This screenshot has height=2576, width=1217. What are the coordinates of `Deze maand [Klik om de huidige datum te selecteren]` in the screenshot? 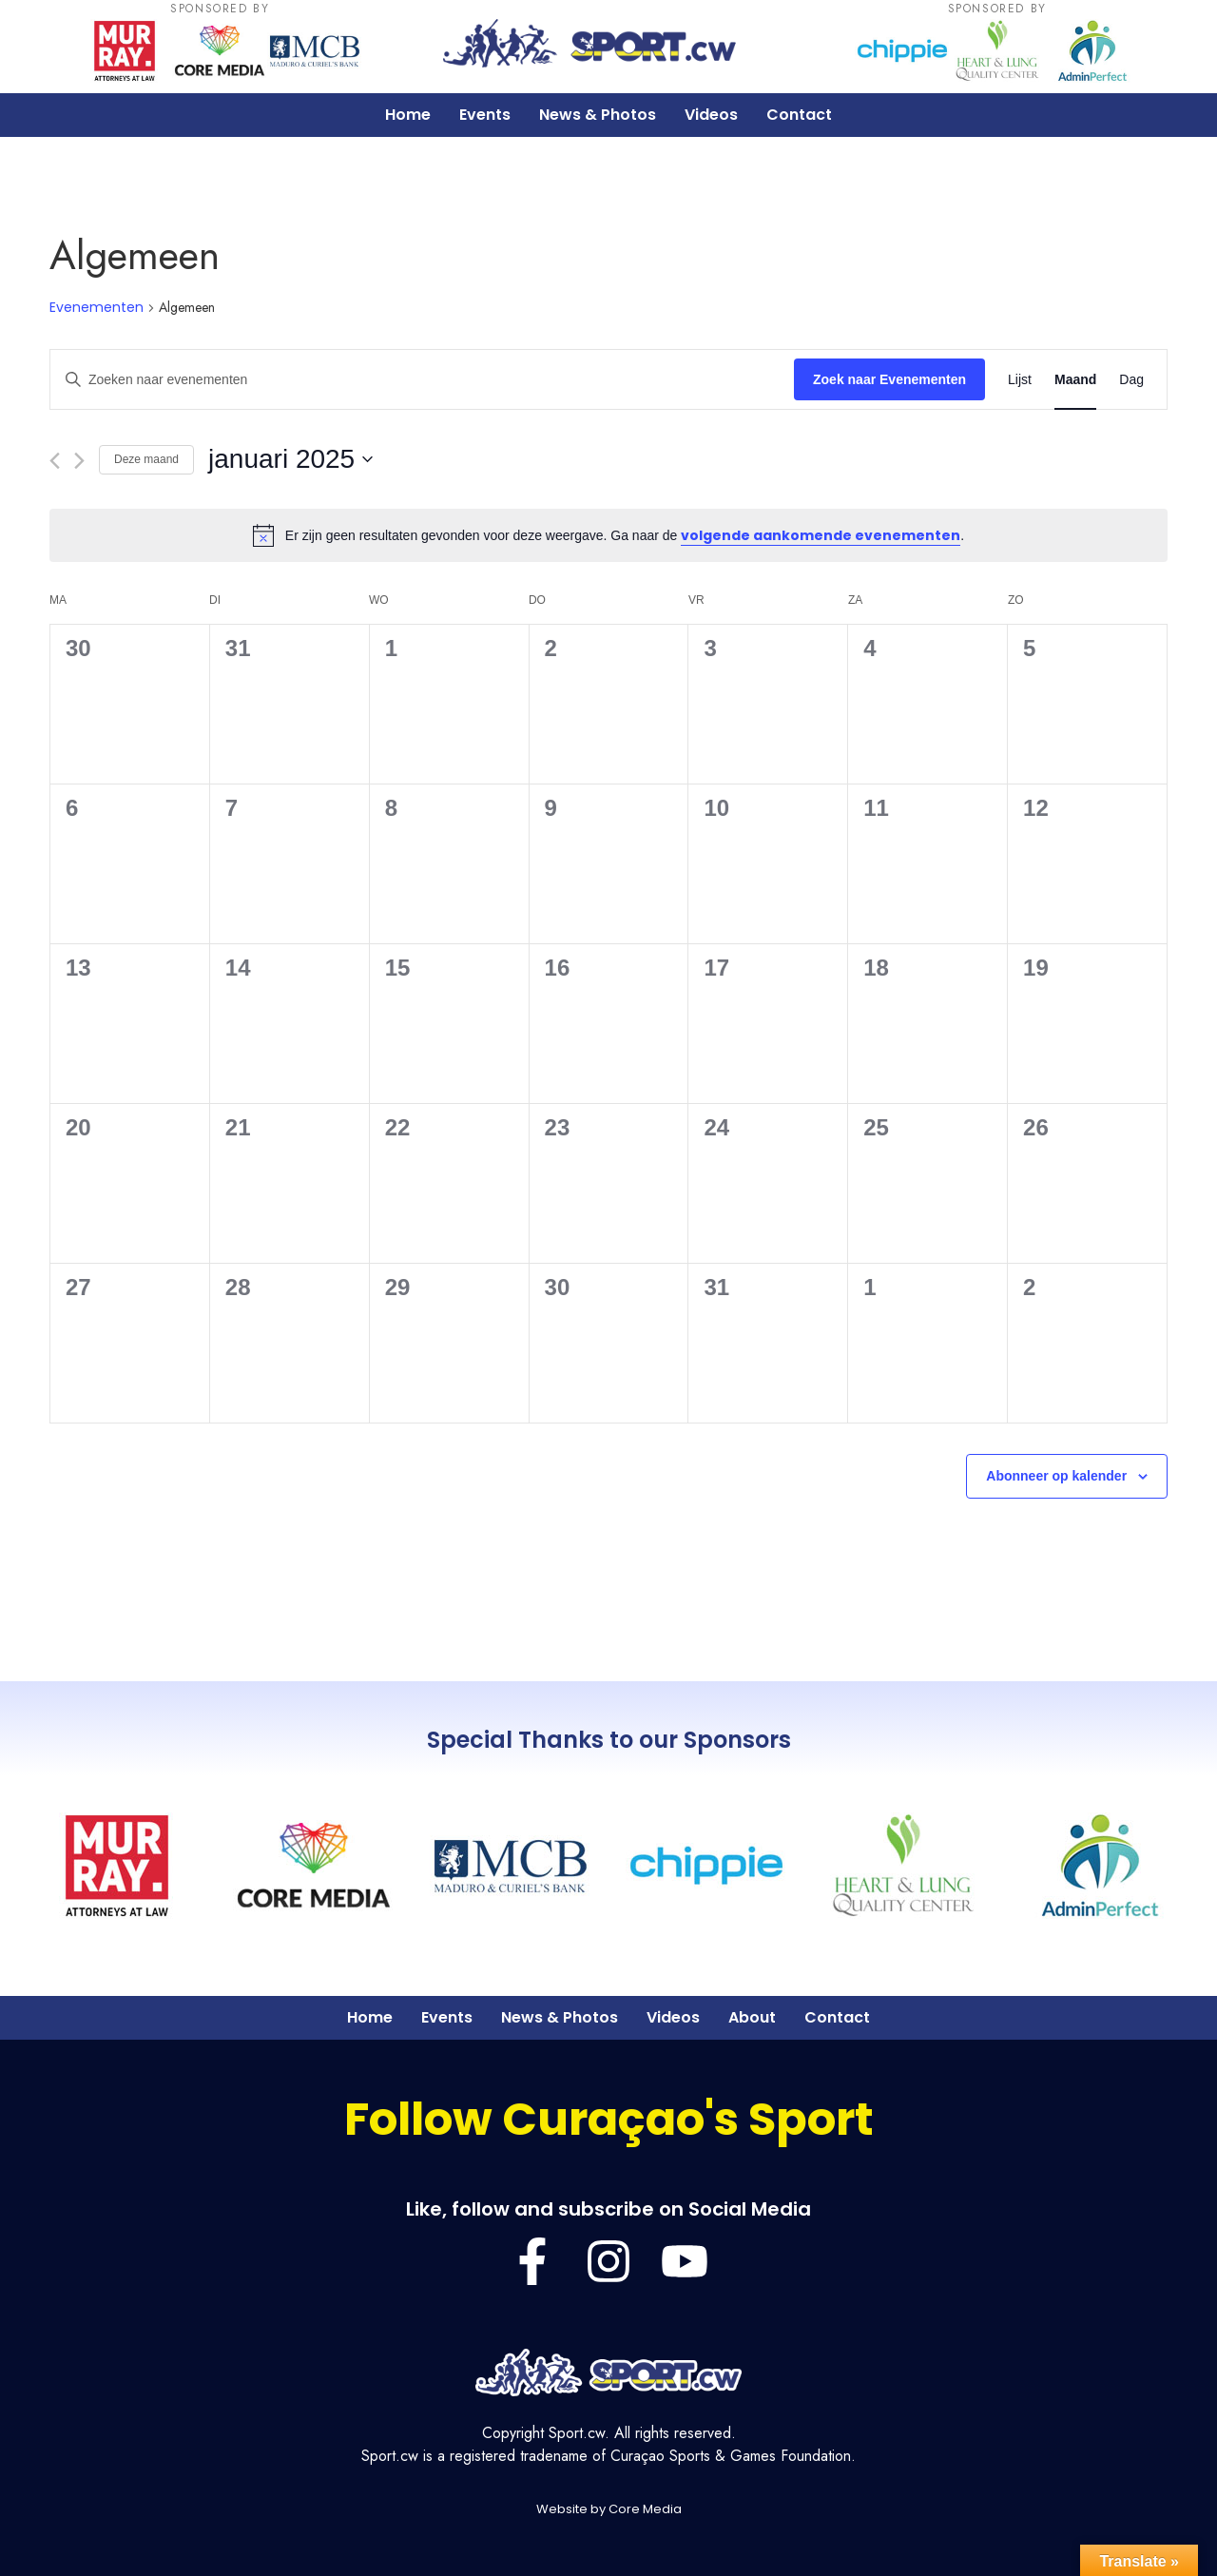 It's located at (146, 459).